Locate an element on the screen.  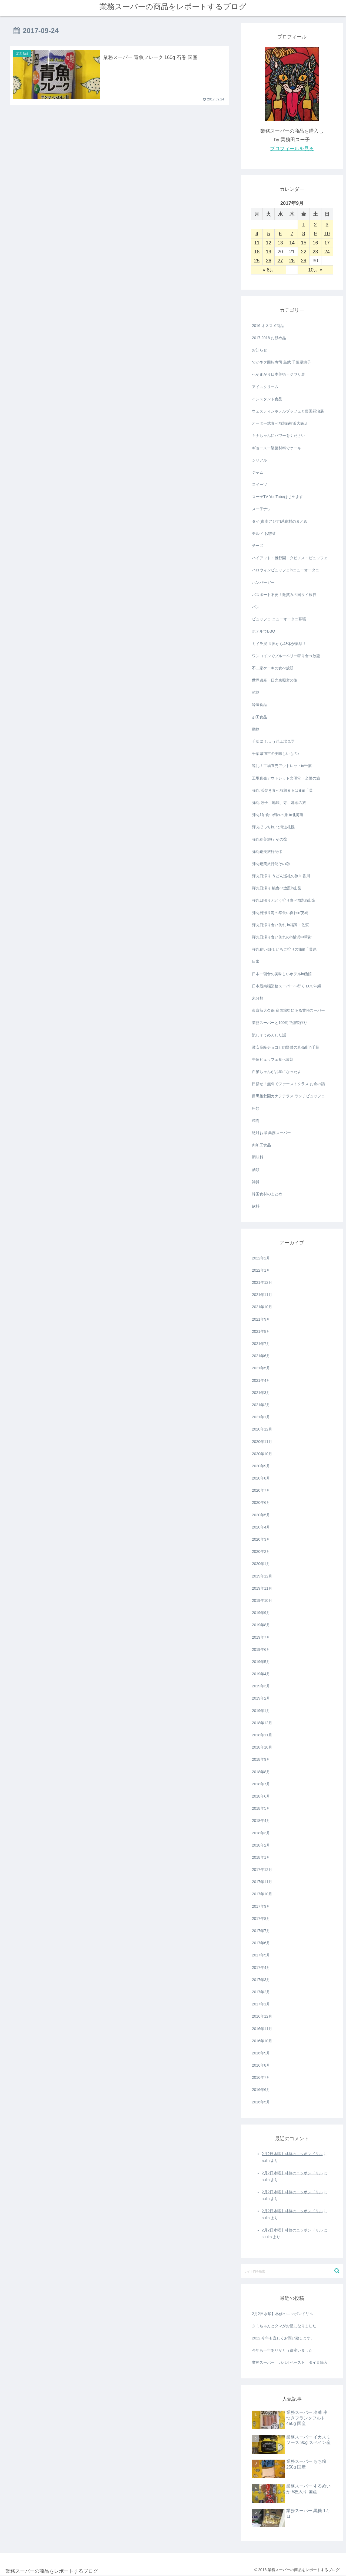
2021年8月 is located at coordinates (261, 1331).